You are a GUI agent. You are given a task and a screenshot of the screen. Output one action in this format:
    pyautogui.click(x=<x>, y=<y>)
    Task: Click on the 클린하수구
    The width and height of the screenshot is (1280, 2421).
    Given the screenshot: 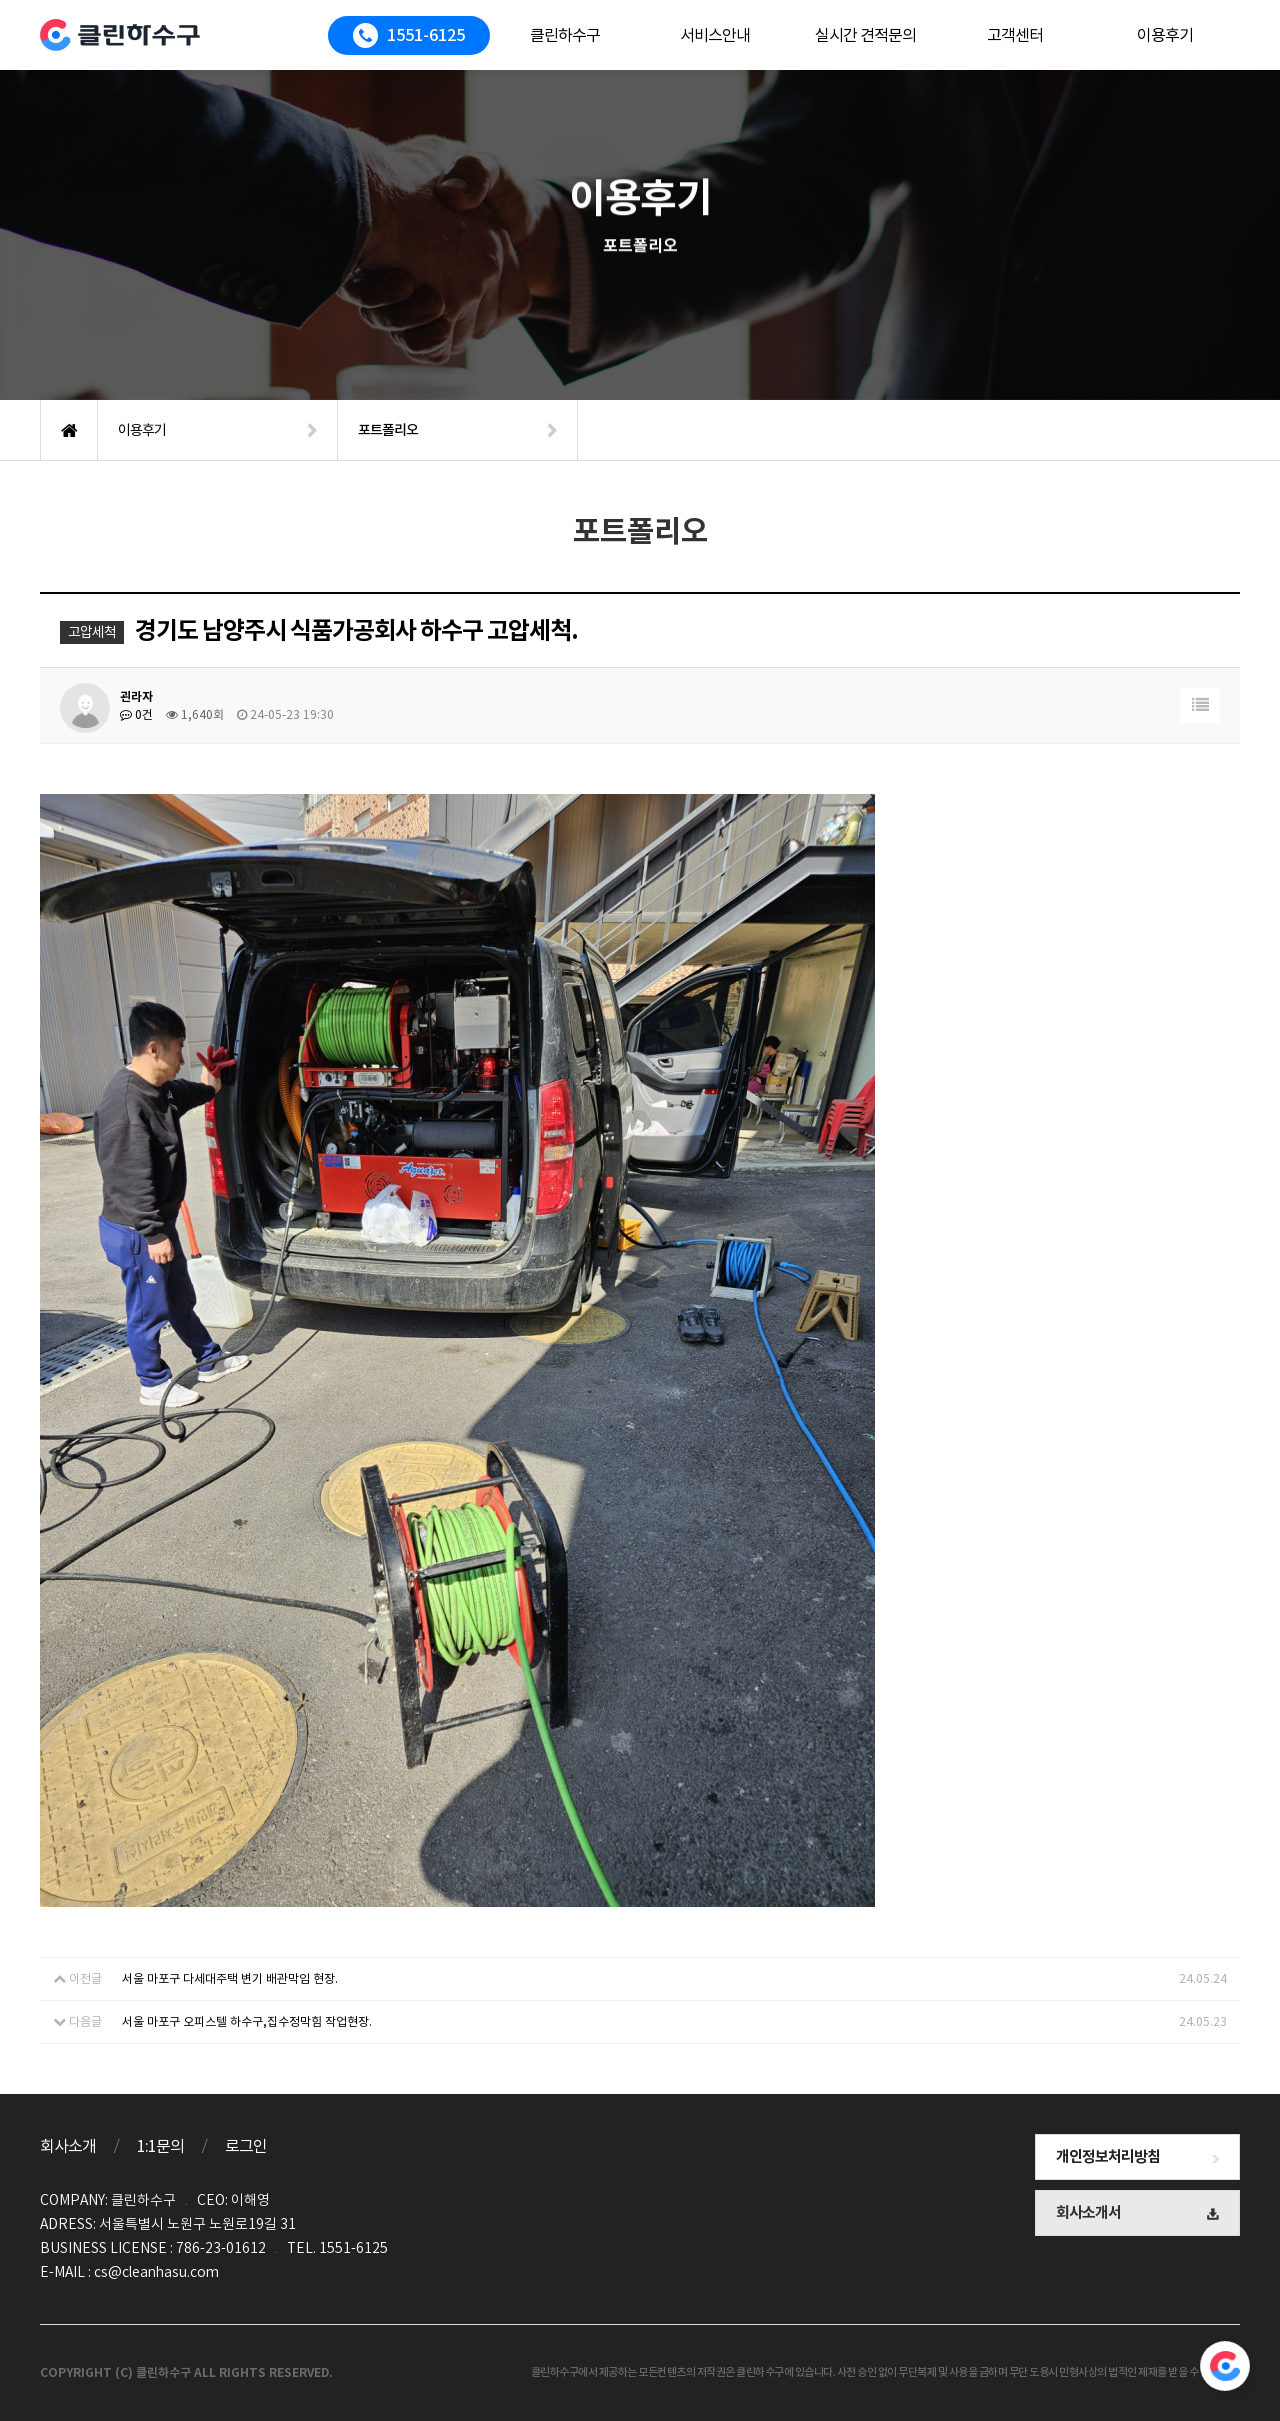 What is the action you would take?
    pyautogui.click(x=565, y=35)
    